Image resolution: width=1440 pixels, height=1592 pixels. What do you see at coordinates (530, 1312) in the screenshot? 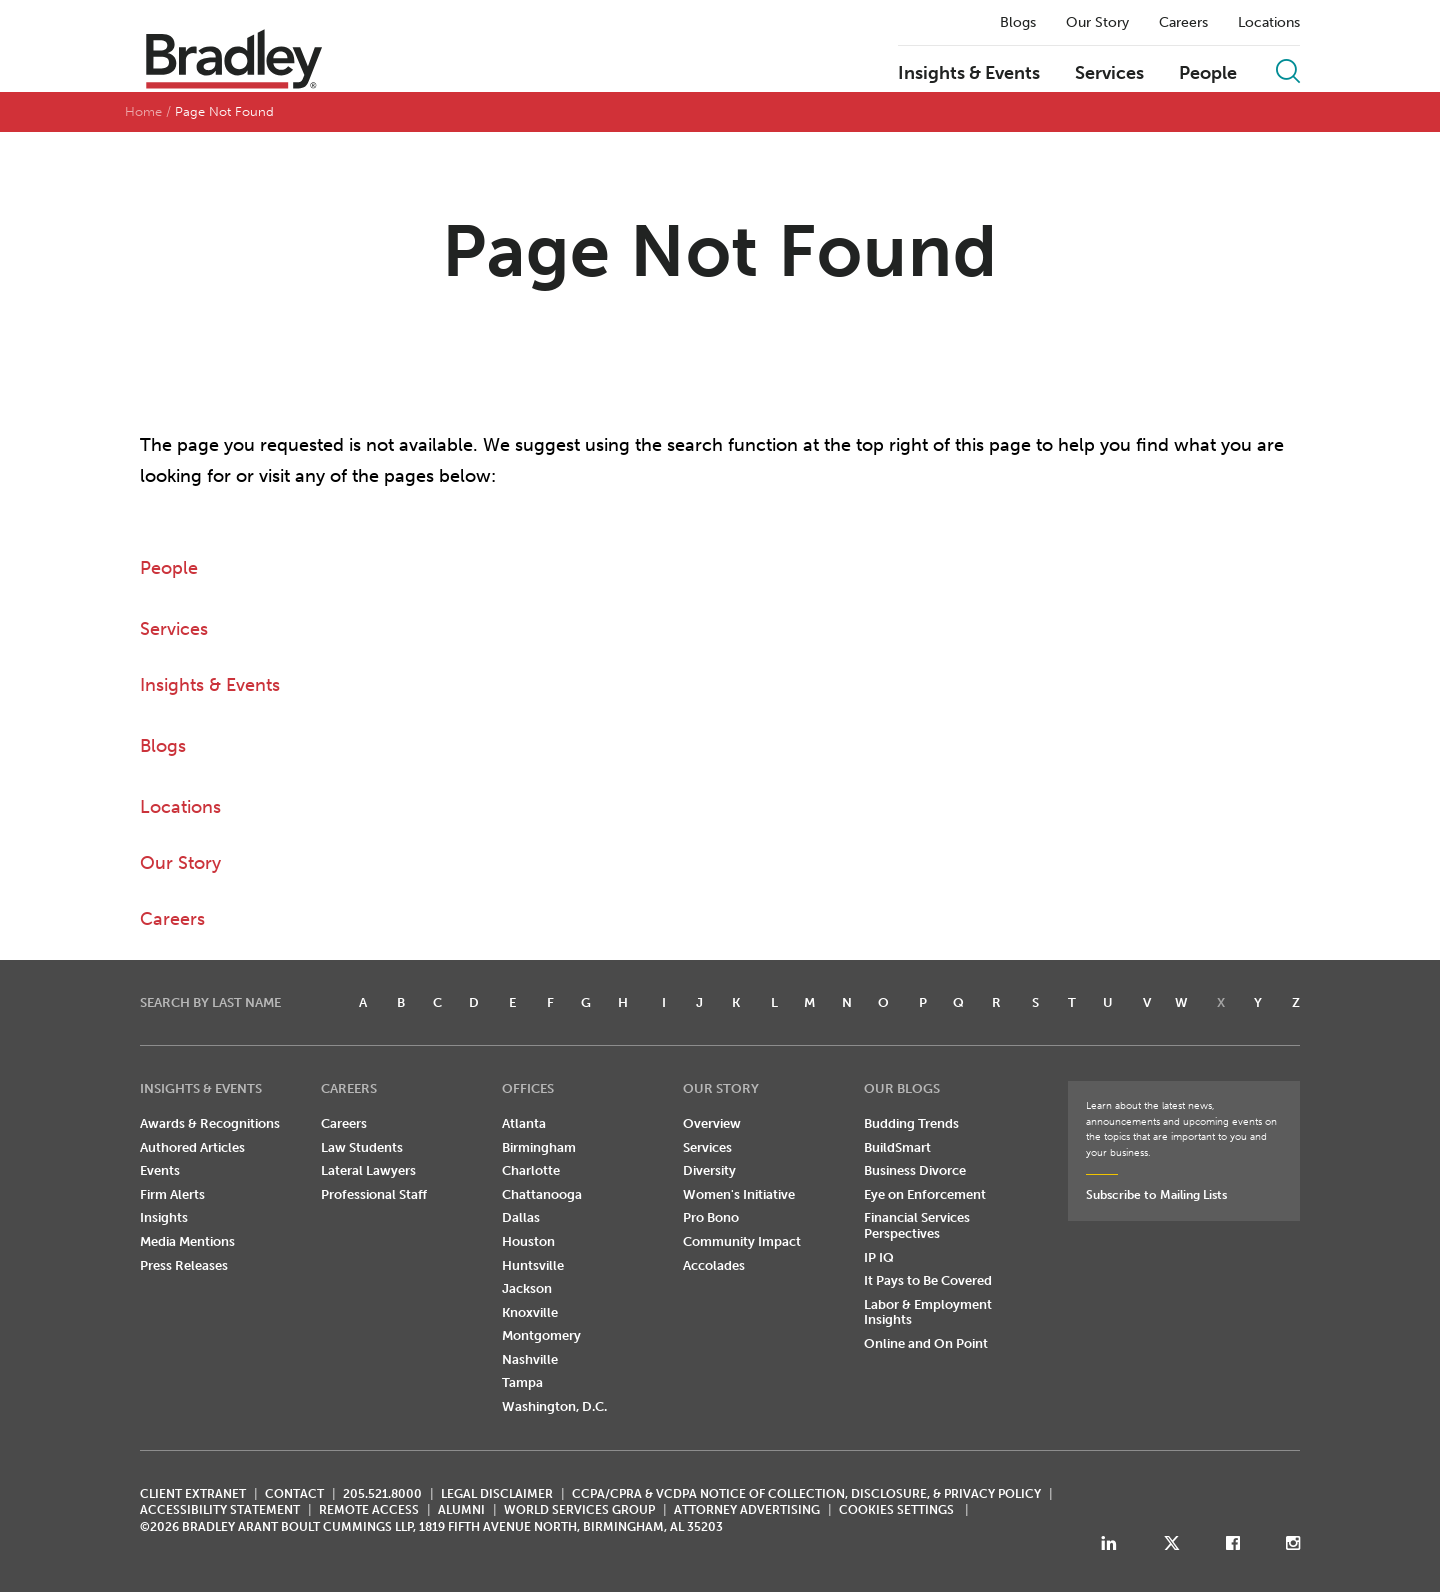
I see `Knoxville` at bounding box center [530, 1312].